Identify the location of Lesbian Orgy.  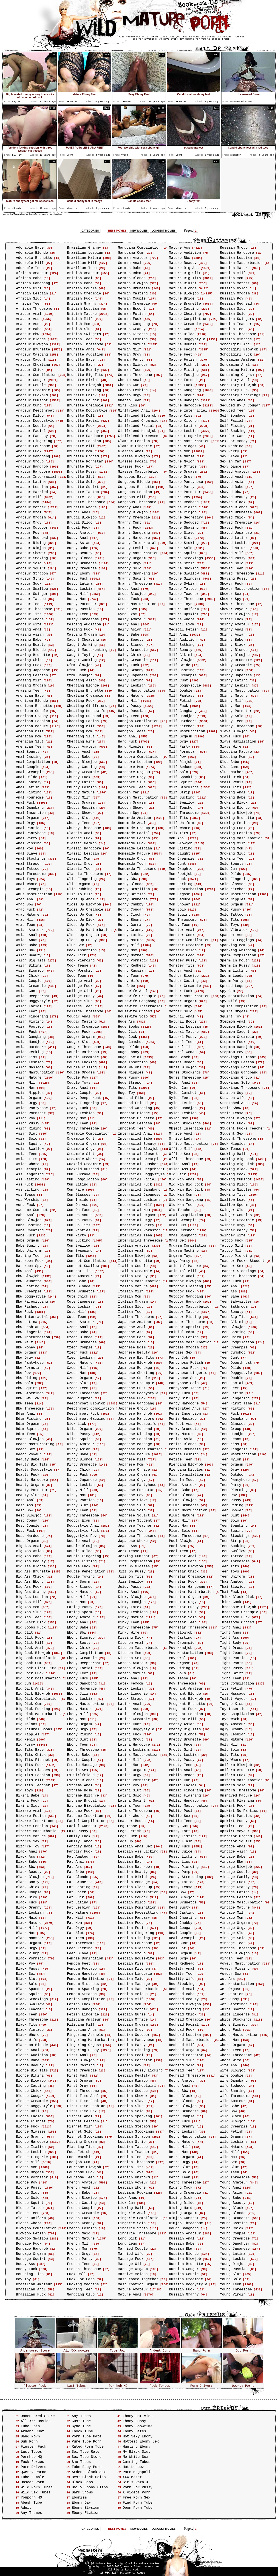
(130, 2030).